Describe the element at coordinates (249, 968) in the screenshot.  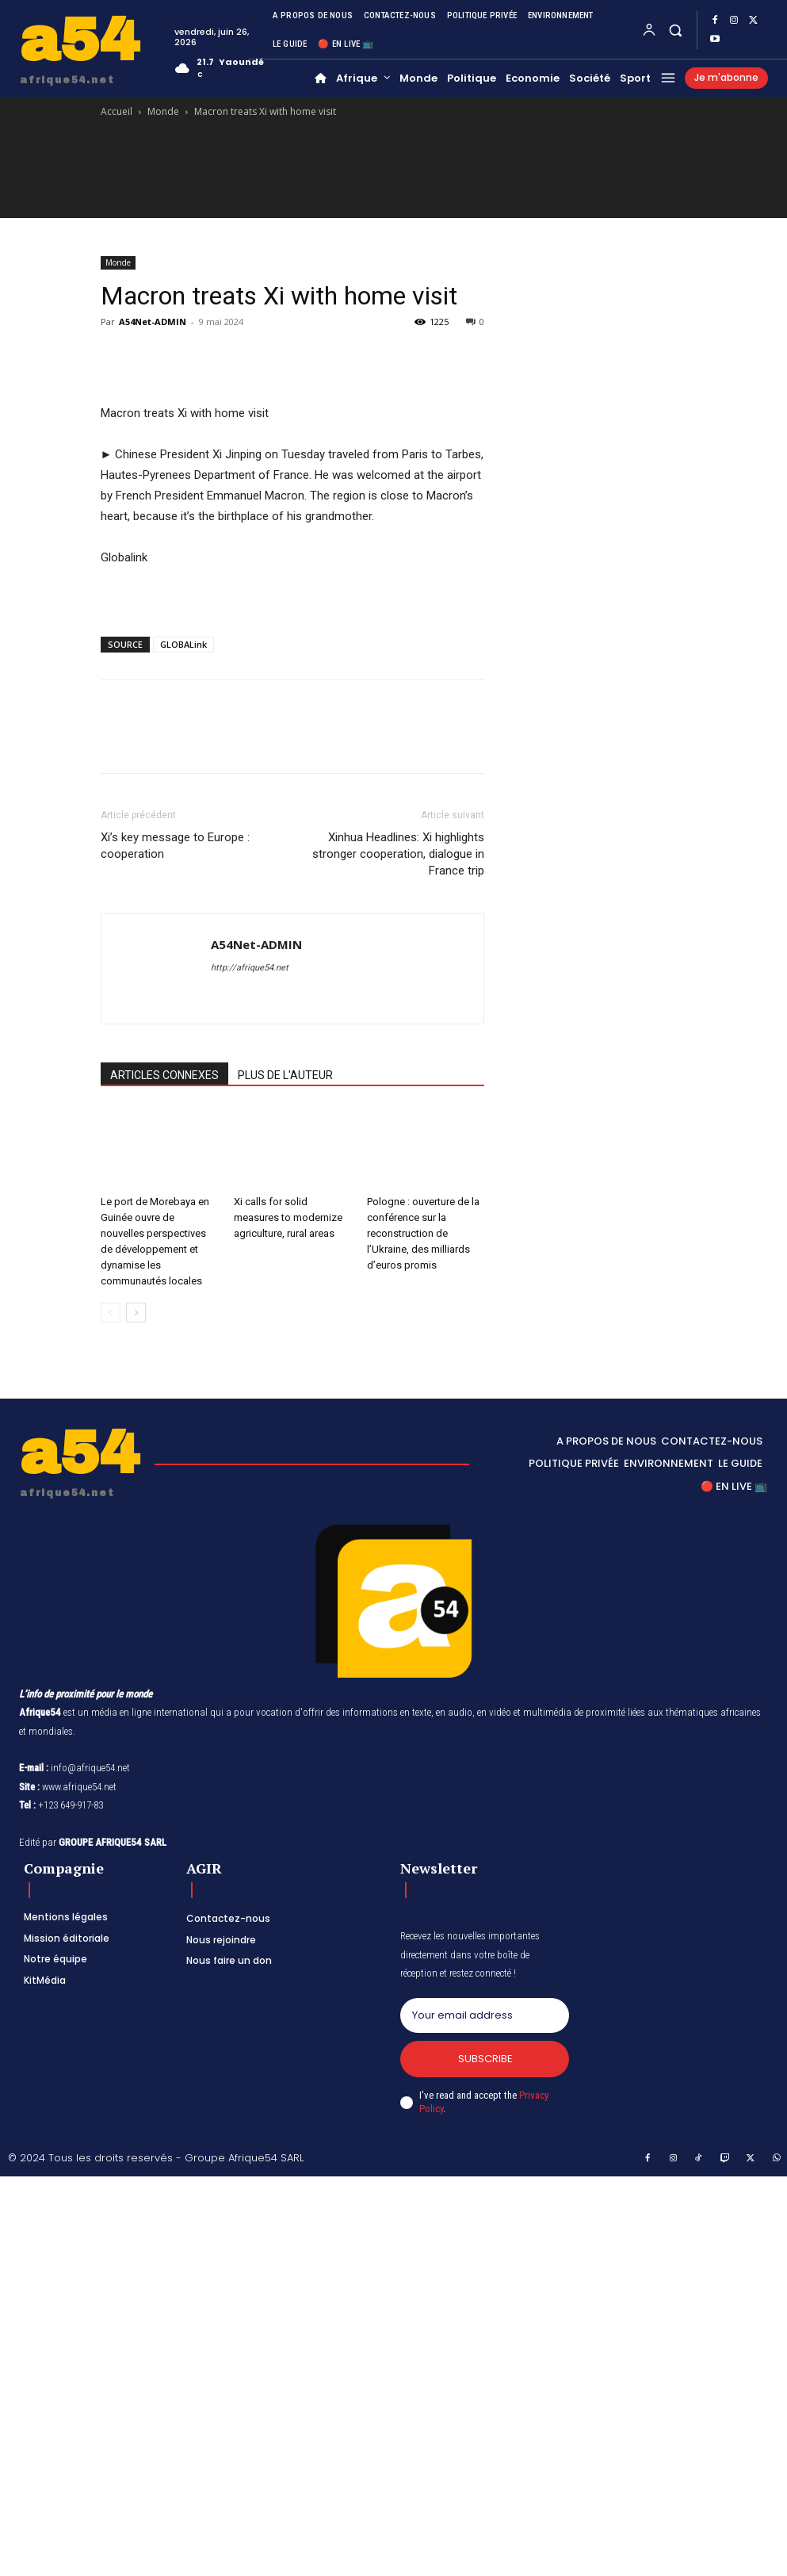
I see `http://afrique54.net` at that location.